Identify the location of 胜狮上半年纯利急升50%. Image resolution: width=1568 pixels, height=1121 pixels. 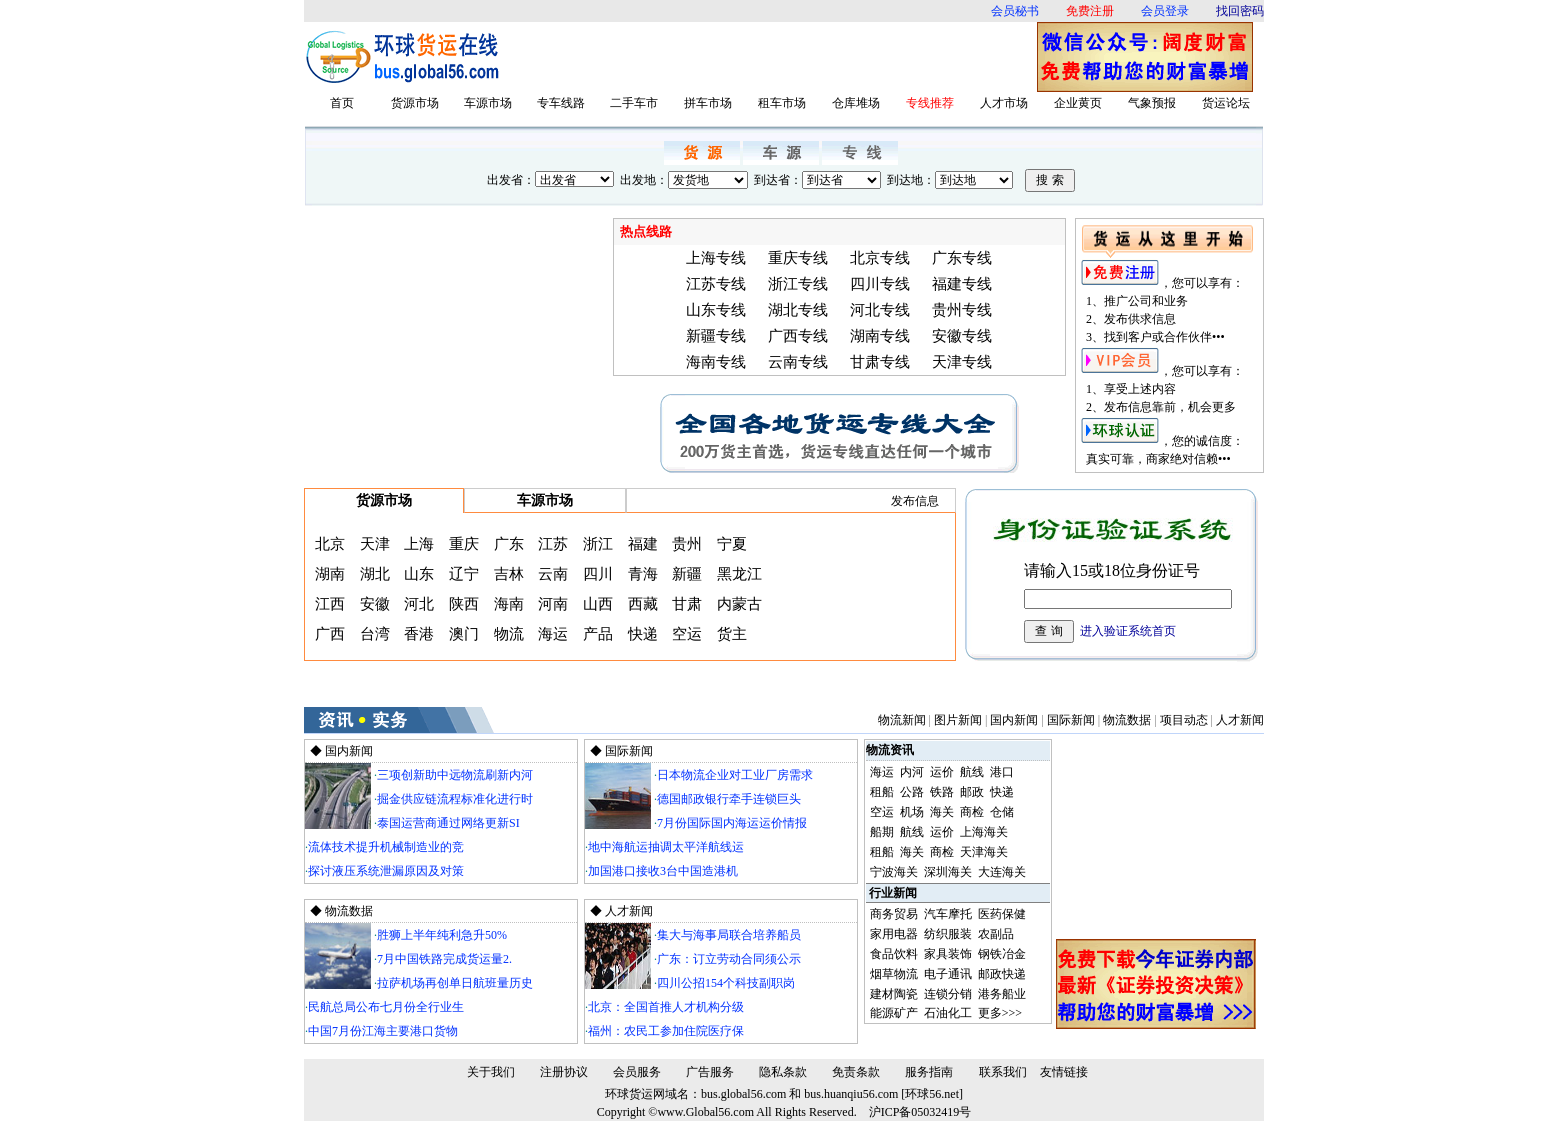
(442, 935).